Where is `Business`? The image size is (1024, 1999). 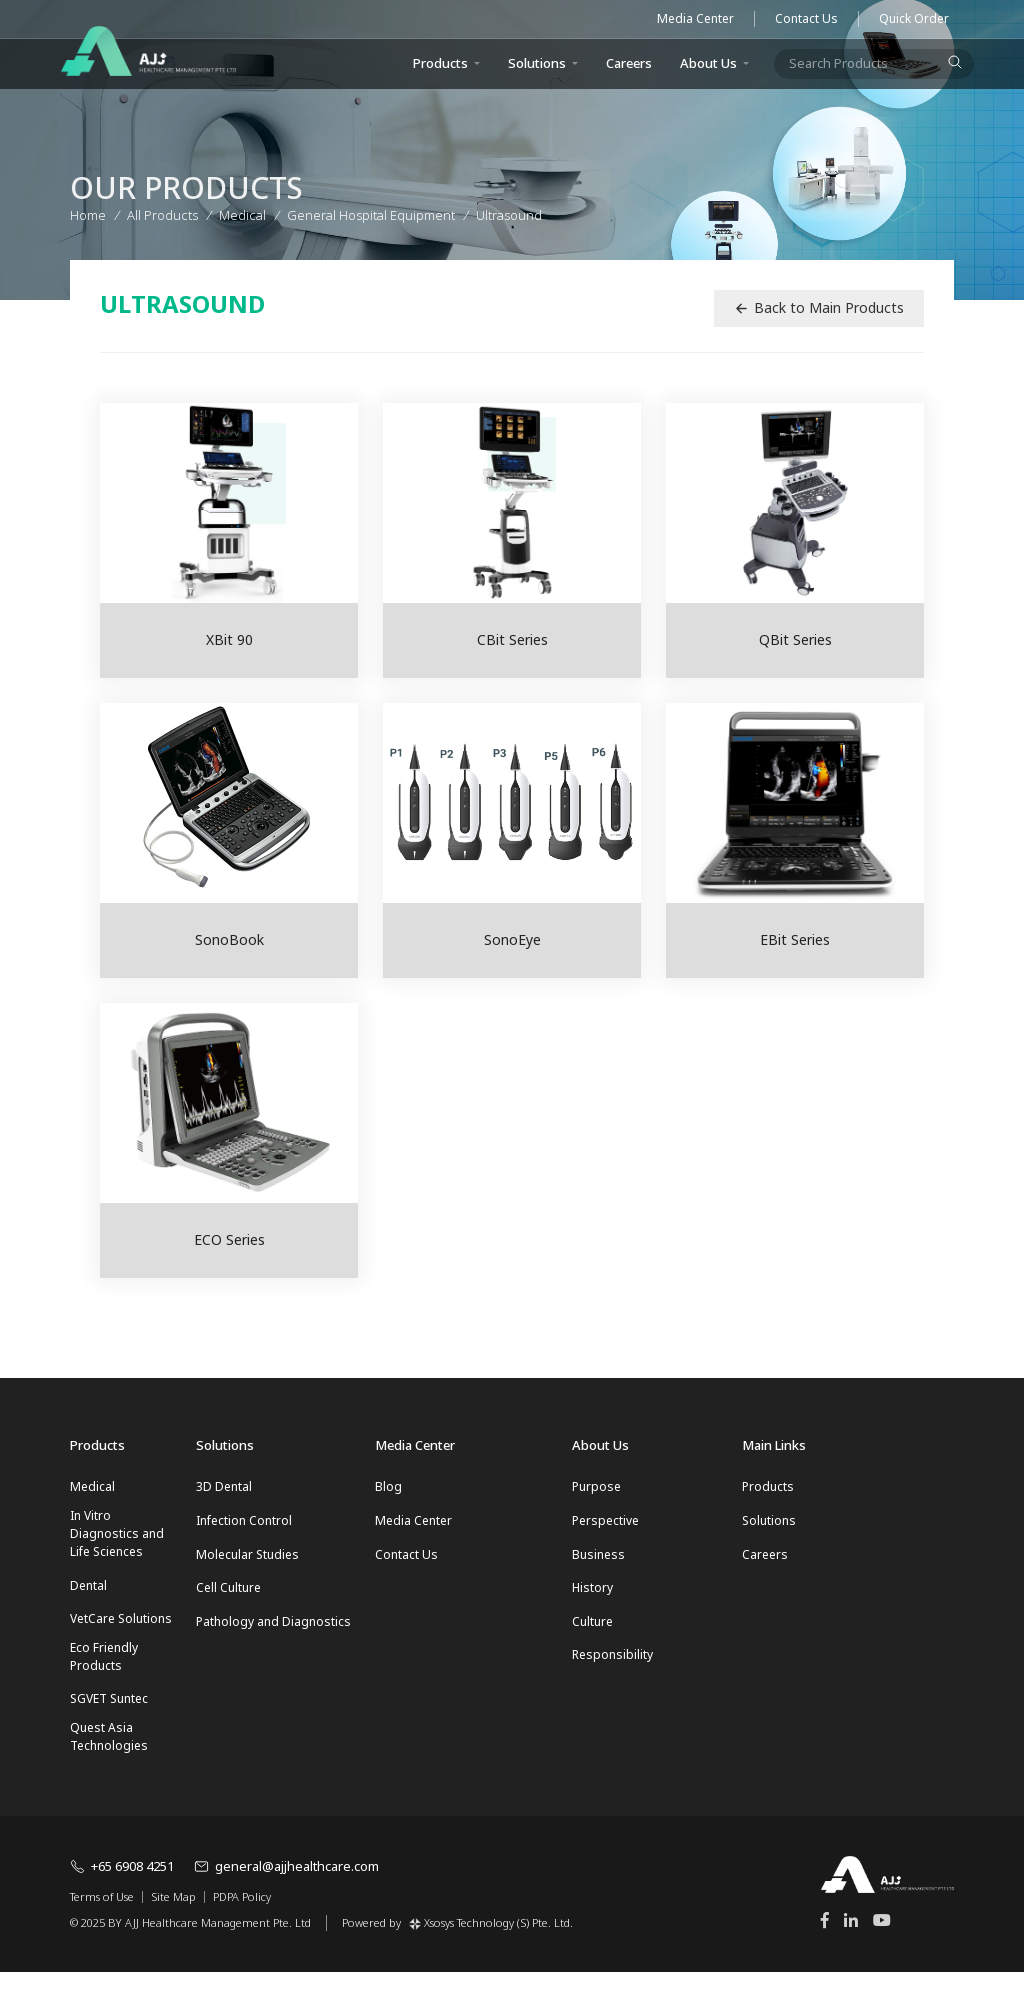
Business is located at coordinates (598, 1562).